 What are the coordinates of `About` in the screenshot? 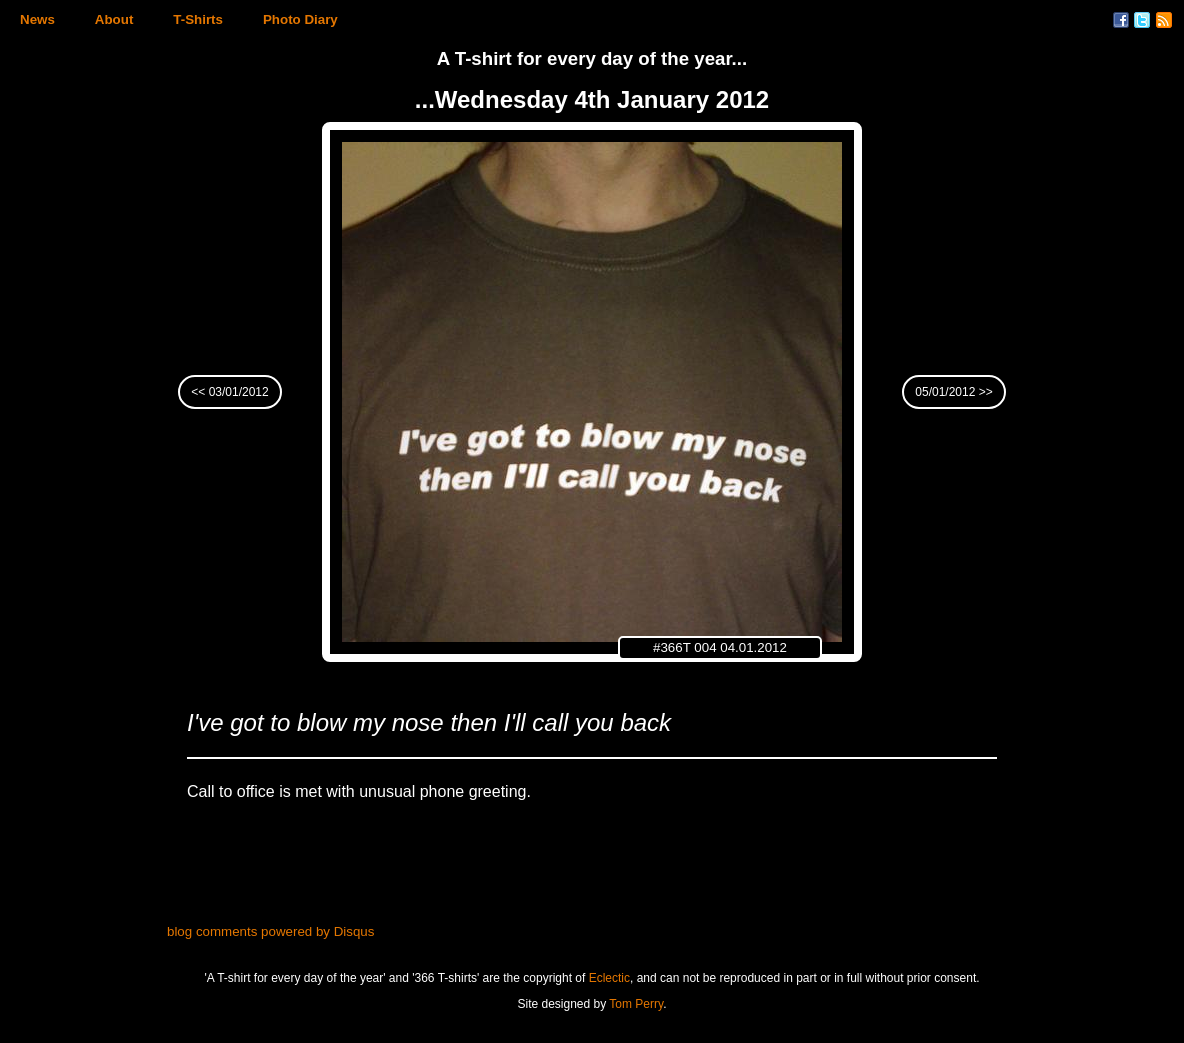 It's located at (114, 19).